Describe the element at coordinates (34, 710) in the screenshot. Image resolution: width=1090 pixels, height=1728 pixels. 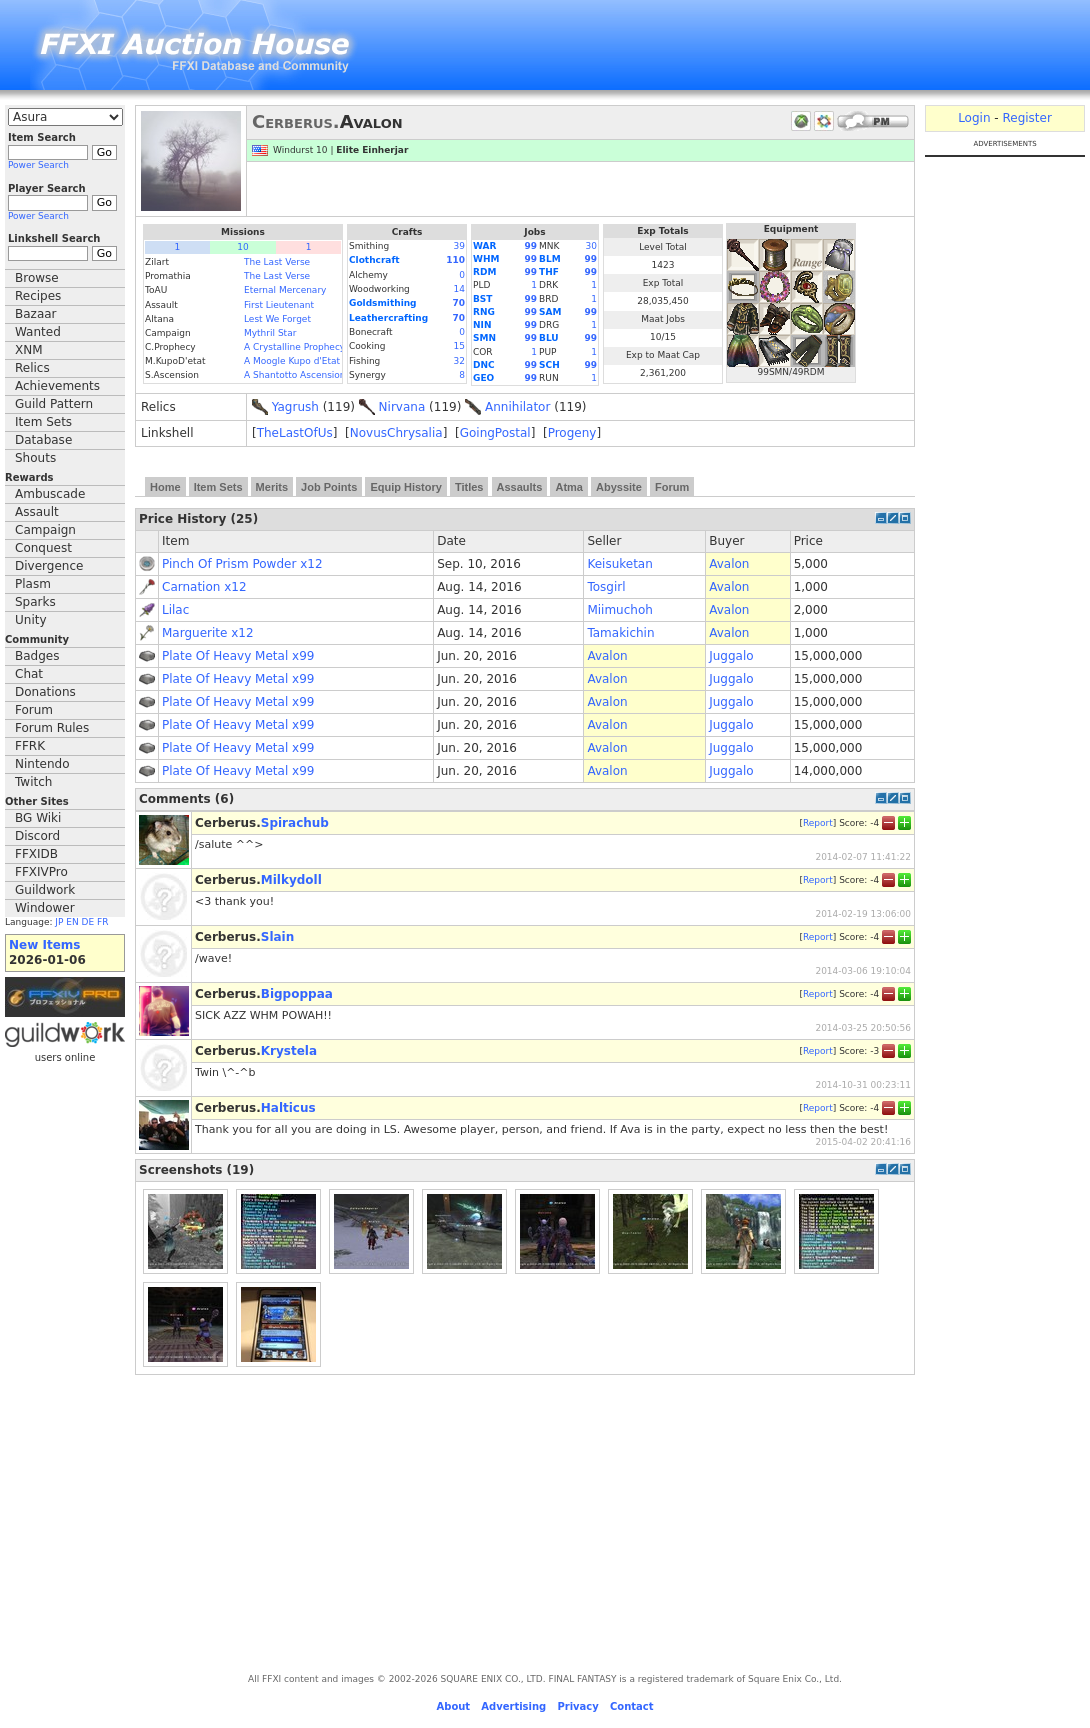
I see `Forum` at that location.